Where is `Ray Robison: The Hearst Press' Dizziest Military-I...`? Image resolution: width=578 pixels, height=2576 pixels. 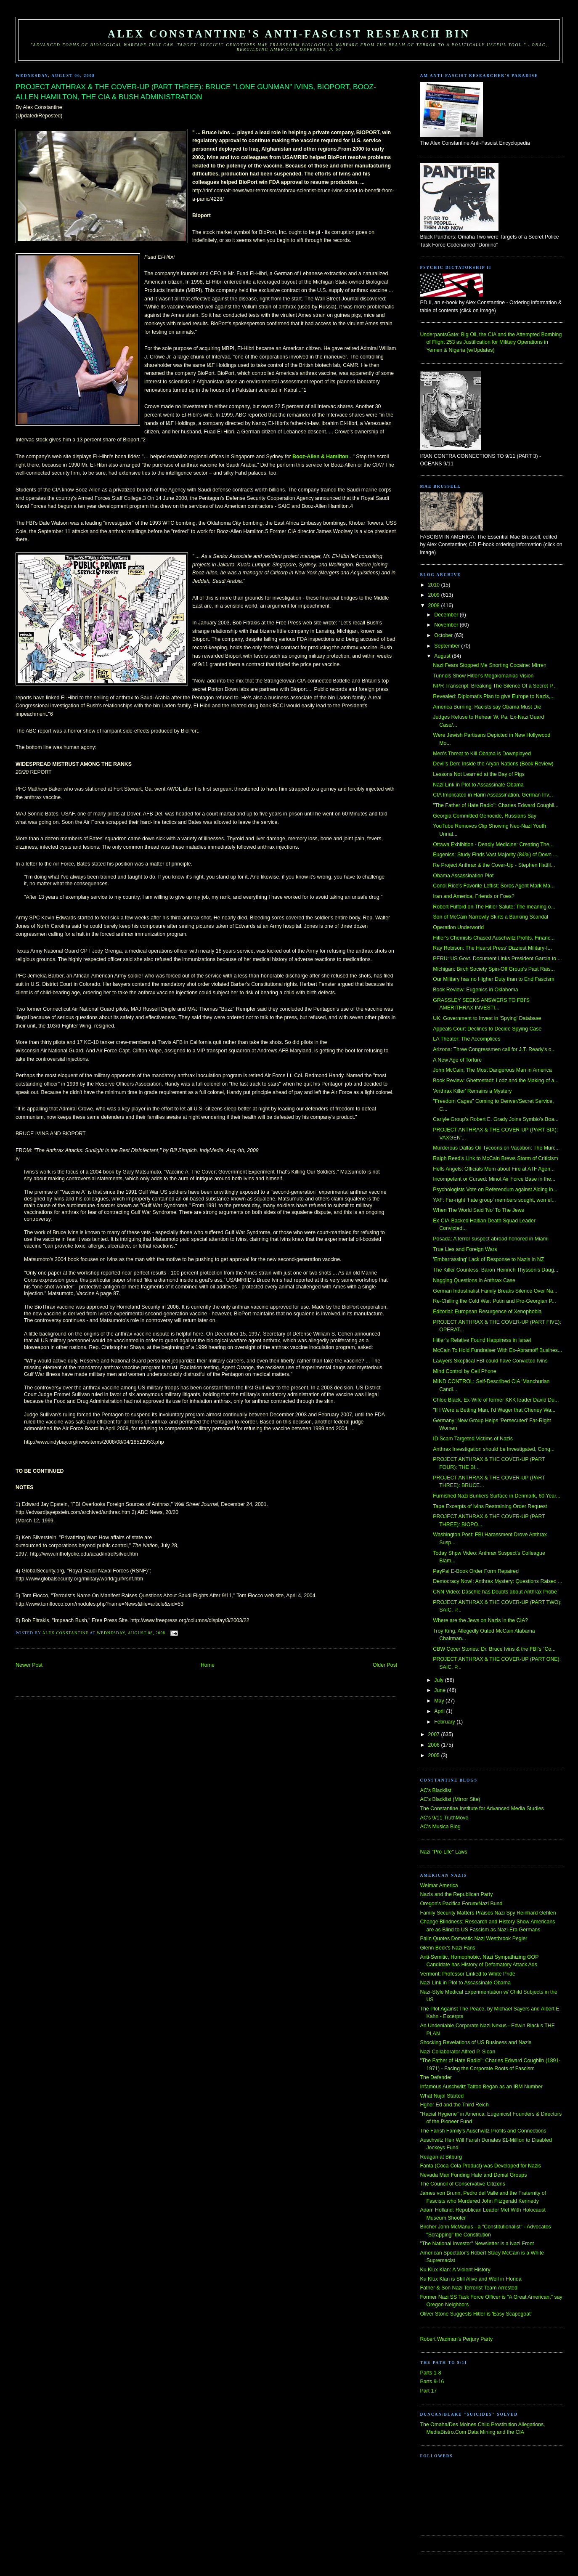 Ray Robison: The Hearst Press' Dizziest Military-I... is located at coordinates (492, 948).